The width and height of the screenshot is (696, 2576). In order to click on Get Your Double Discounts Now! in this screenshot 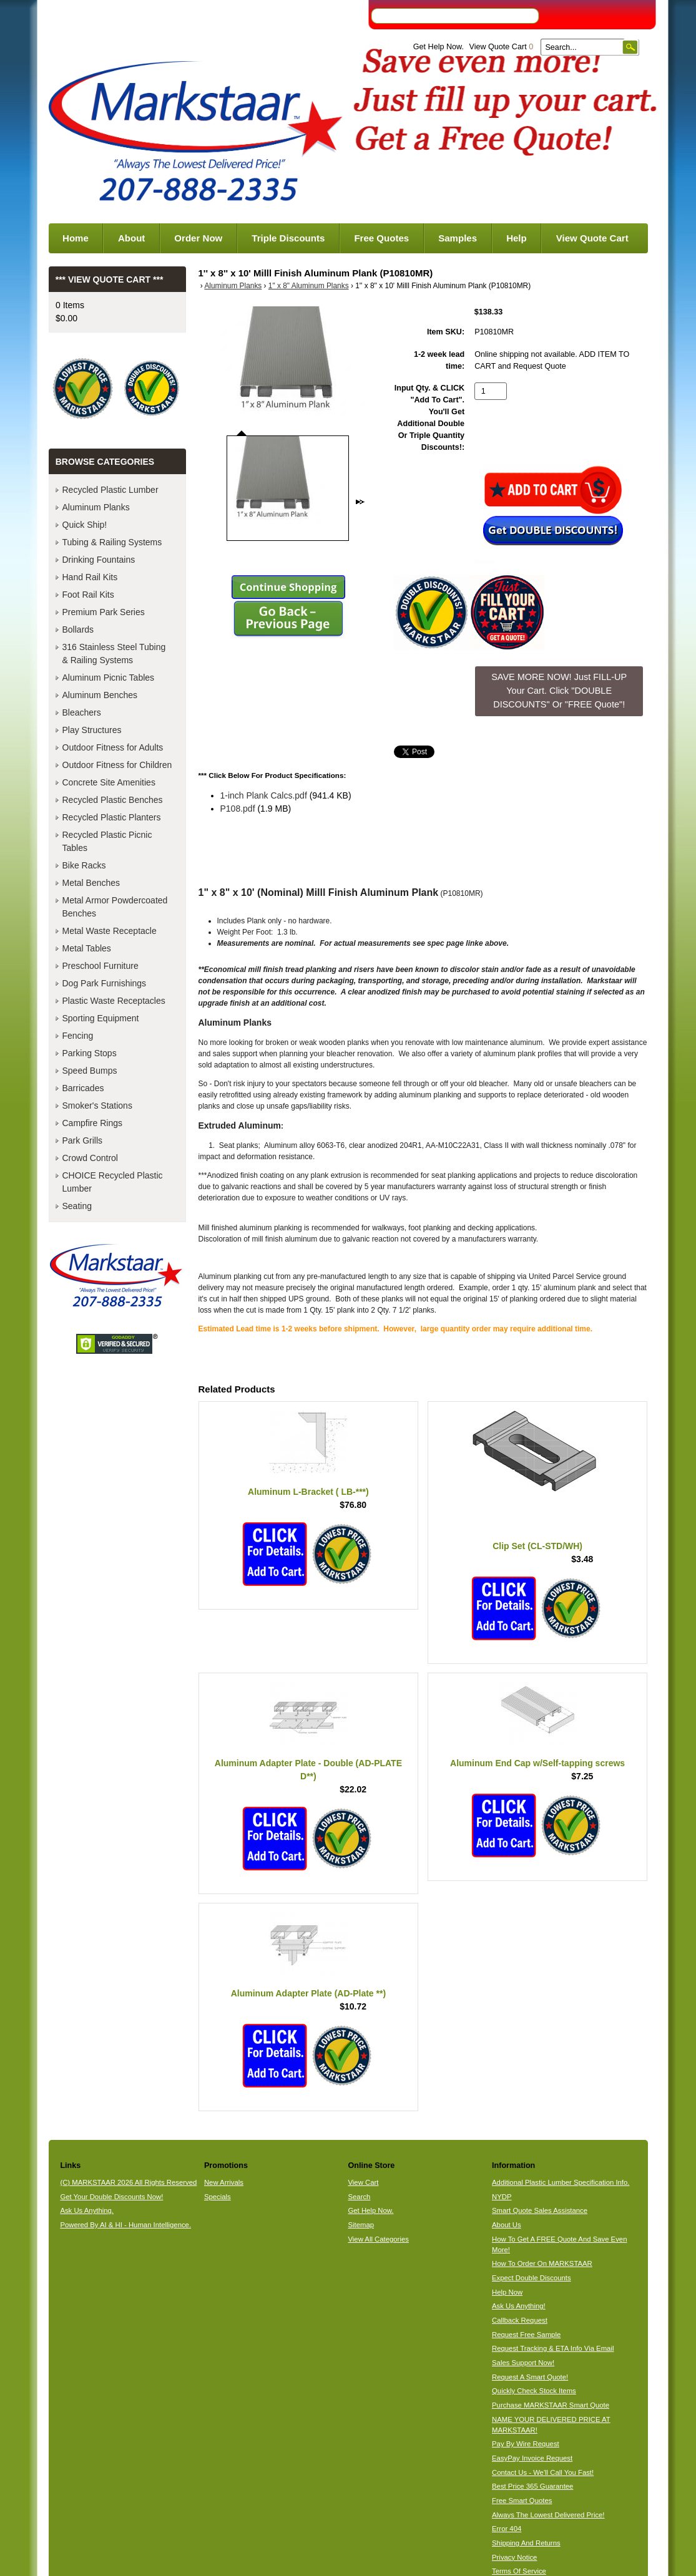, I will do `click(111, 2196)`.